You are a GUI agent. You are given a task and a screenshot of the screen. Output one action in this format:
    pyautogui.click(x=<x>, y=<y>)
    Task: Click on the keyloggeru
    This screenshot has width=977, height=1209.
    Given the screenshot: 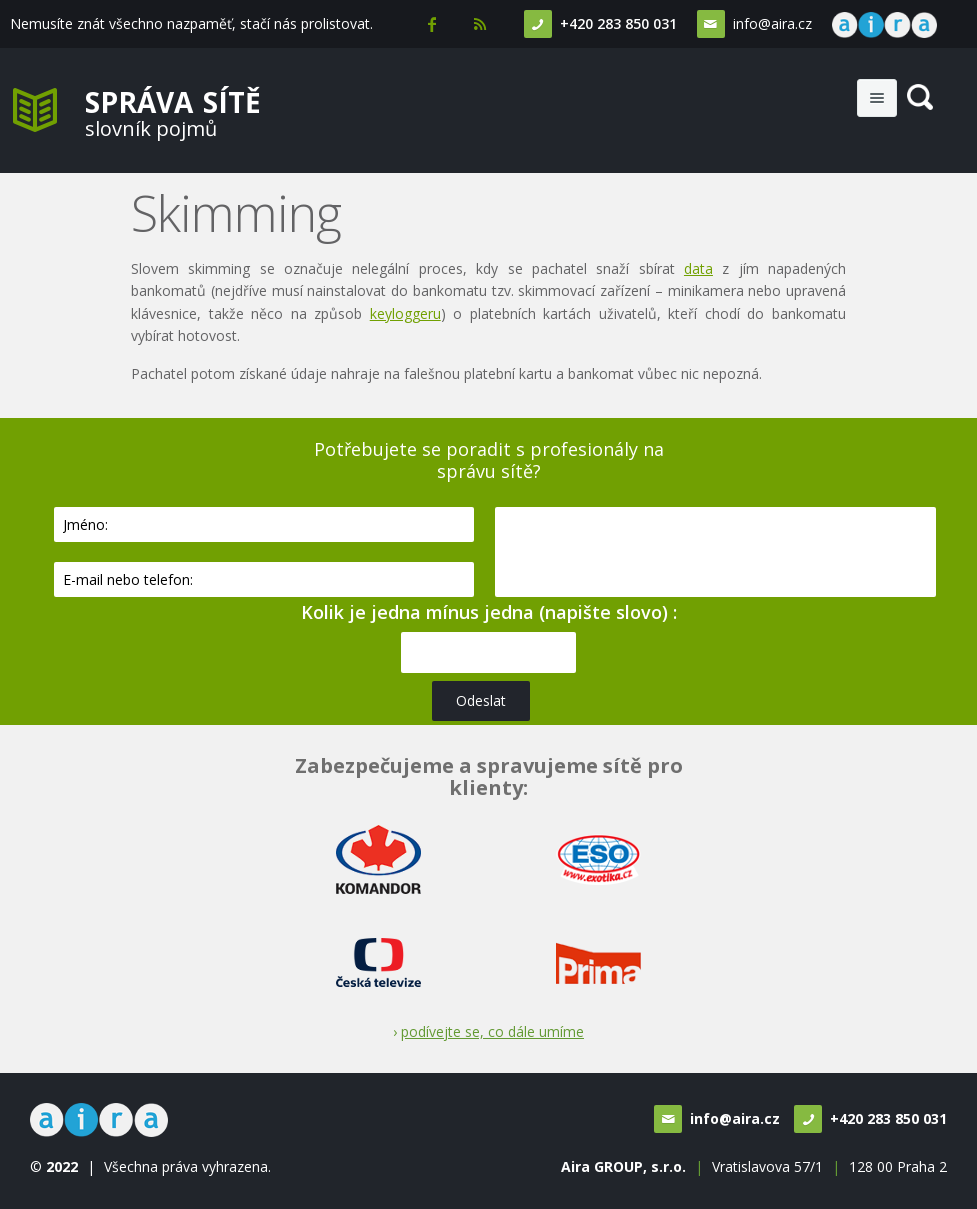 What is the action you would take?
    pyautogui.click(x=405, y=313)
    